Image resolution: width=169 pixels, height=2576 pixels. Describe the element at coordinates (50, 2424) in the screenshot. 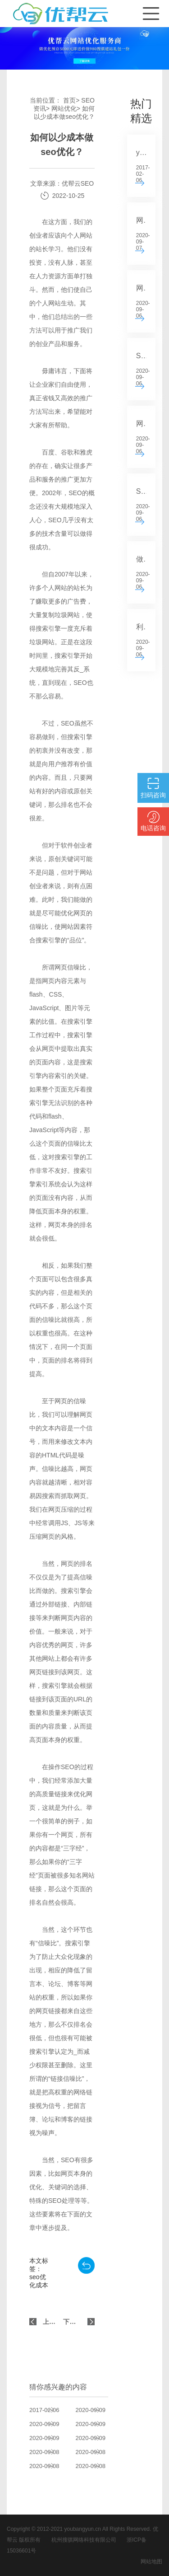

I see `SEO站关键词选择的基本原则` at that location.